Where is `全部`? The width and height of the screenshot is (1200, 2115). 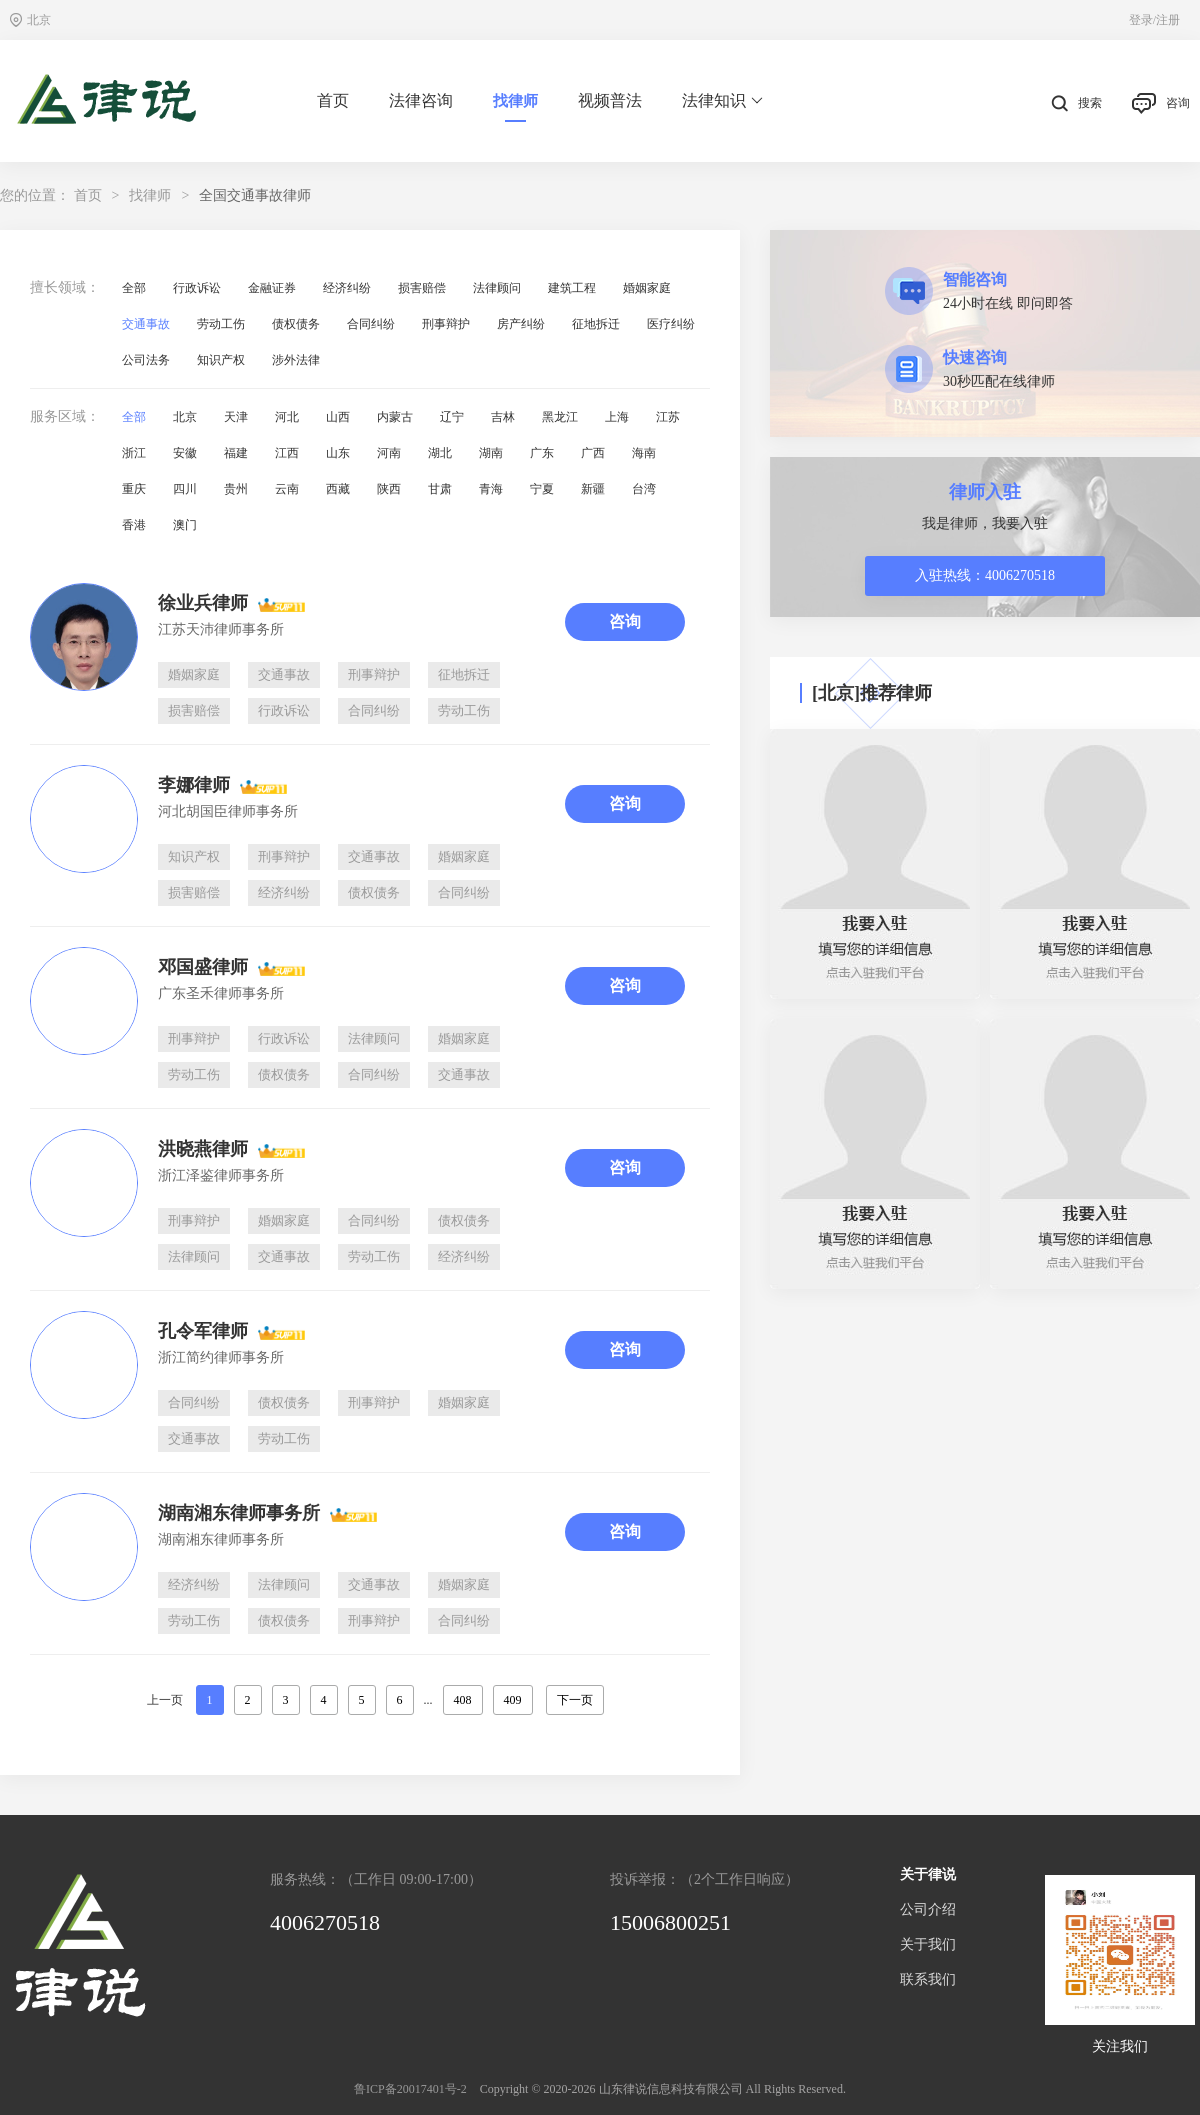
全部 is located at coordinates (134, 288).